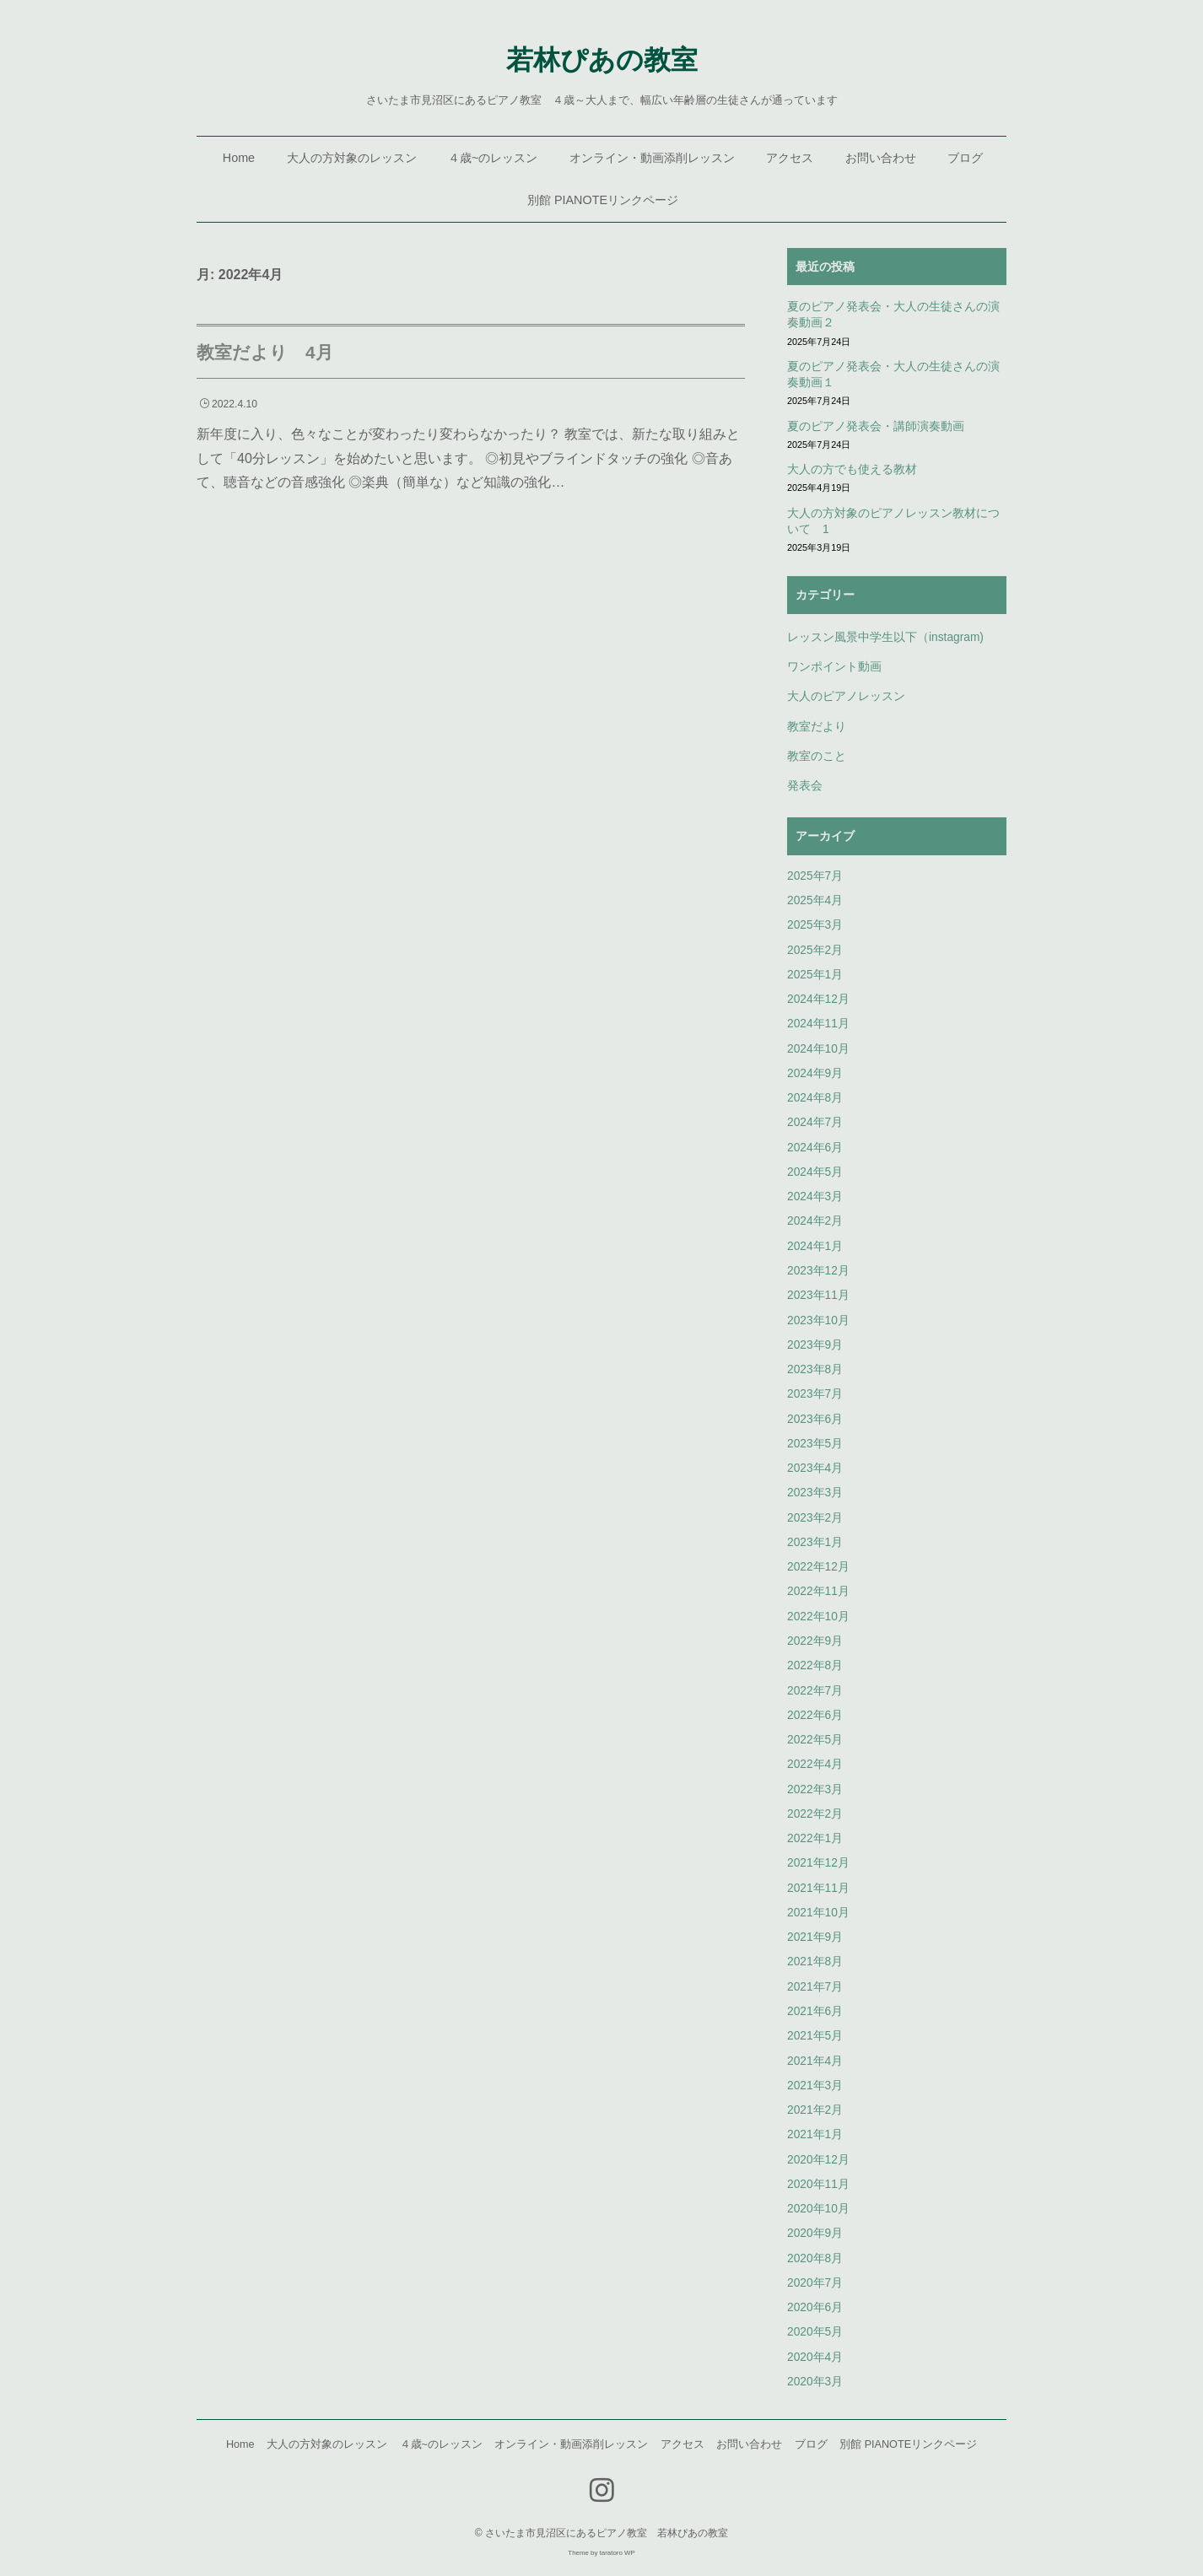  I want to click on 2022年4月, so click(815, 1764).